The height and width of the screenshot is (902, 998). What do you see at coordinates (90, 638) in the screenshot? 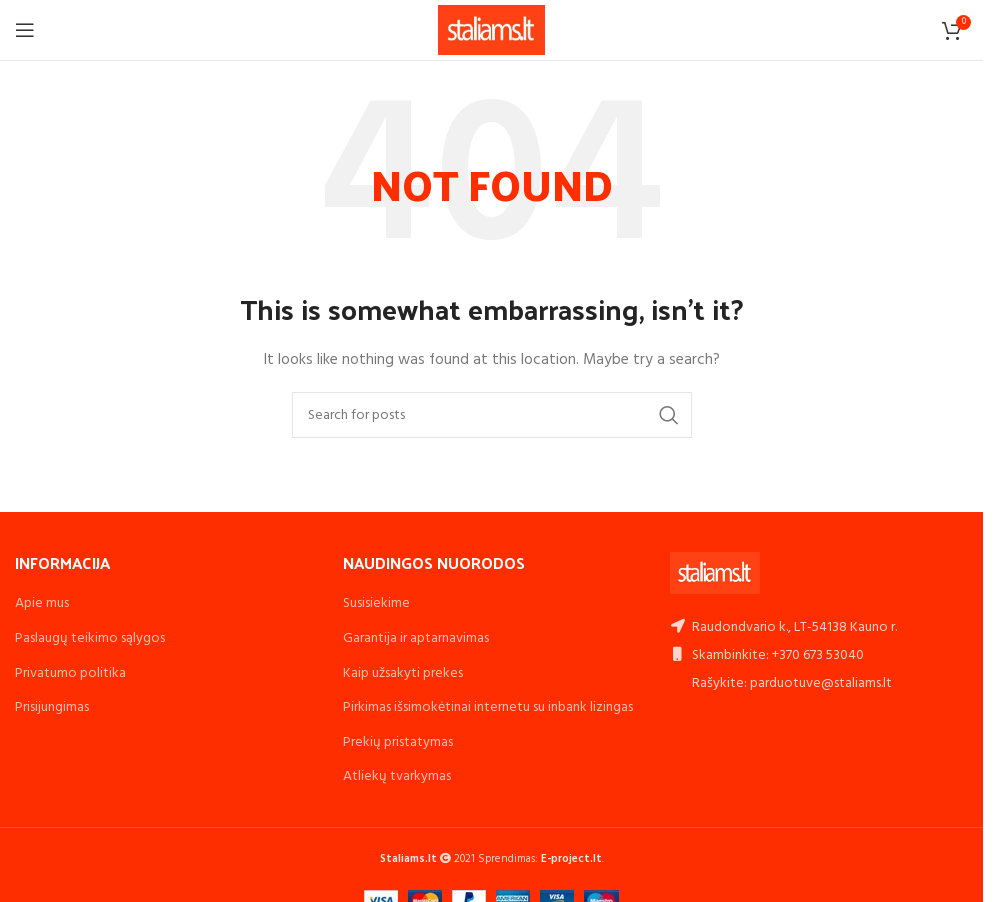
I see `Paslaugų teikimo sąlygos` at bounding box center [90, 638].